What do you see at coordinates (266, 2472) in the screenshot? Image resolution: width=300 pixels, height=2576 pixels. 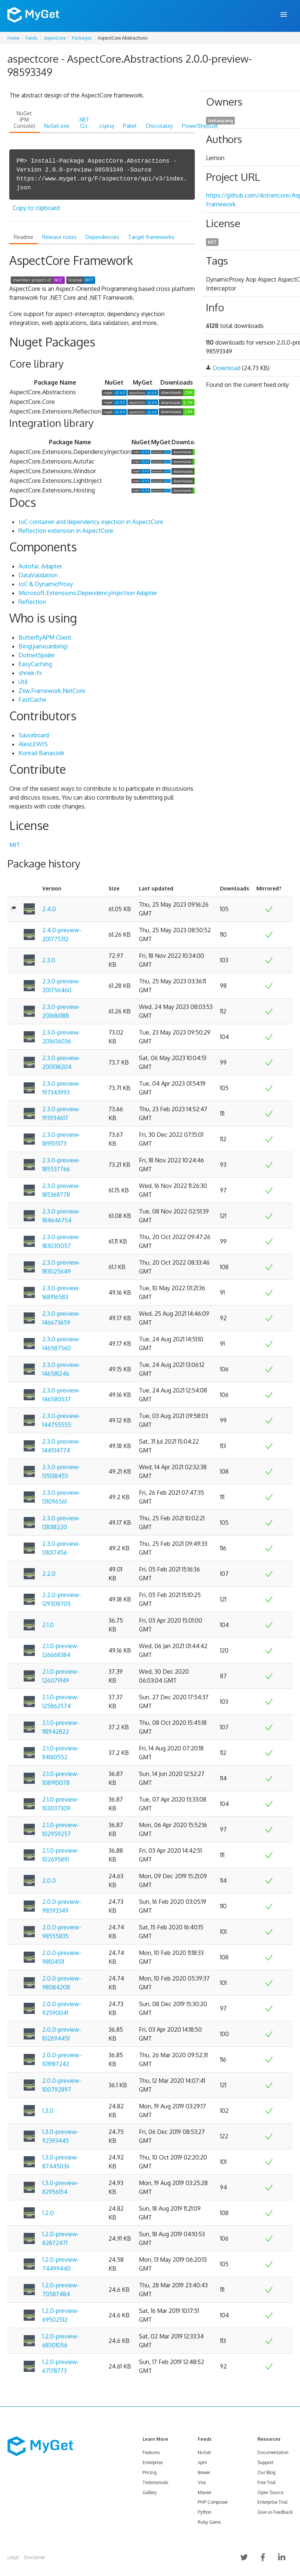 I see `Our Blog` at bounding box center [266, 2472].